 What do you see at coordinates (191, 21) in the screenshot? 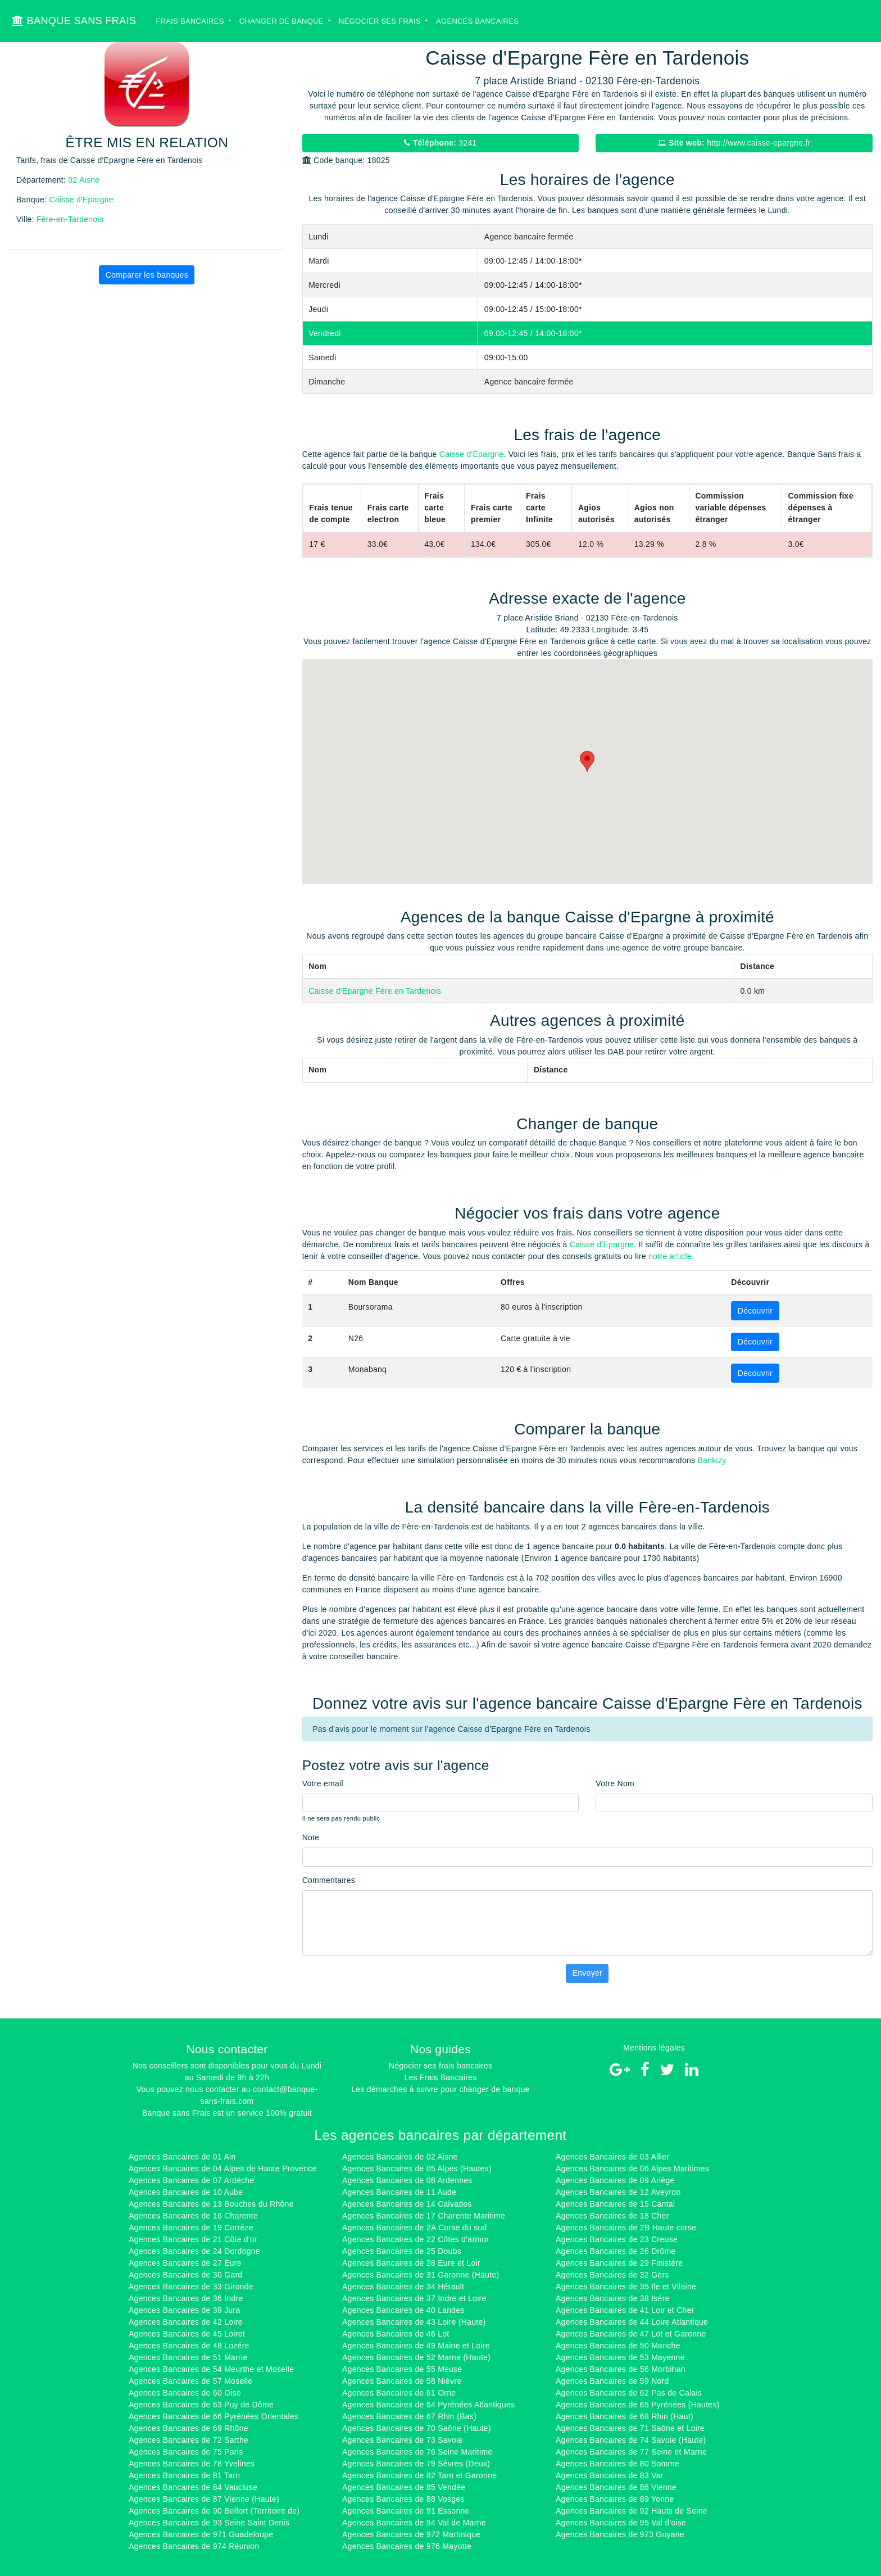
I see `Frais bancaires` at bounding box center [191, 21].